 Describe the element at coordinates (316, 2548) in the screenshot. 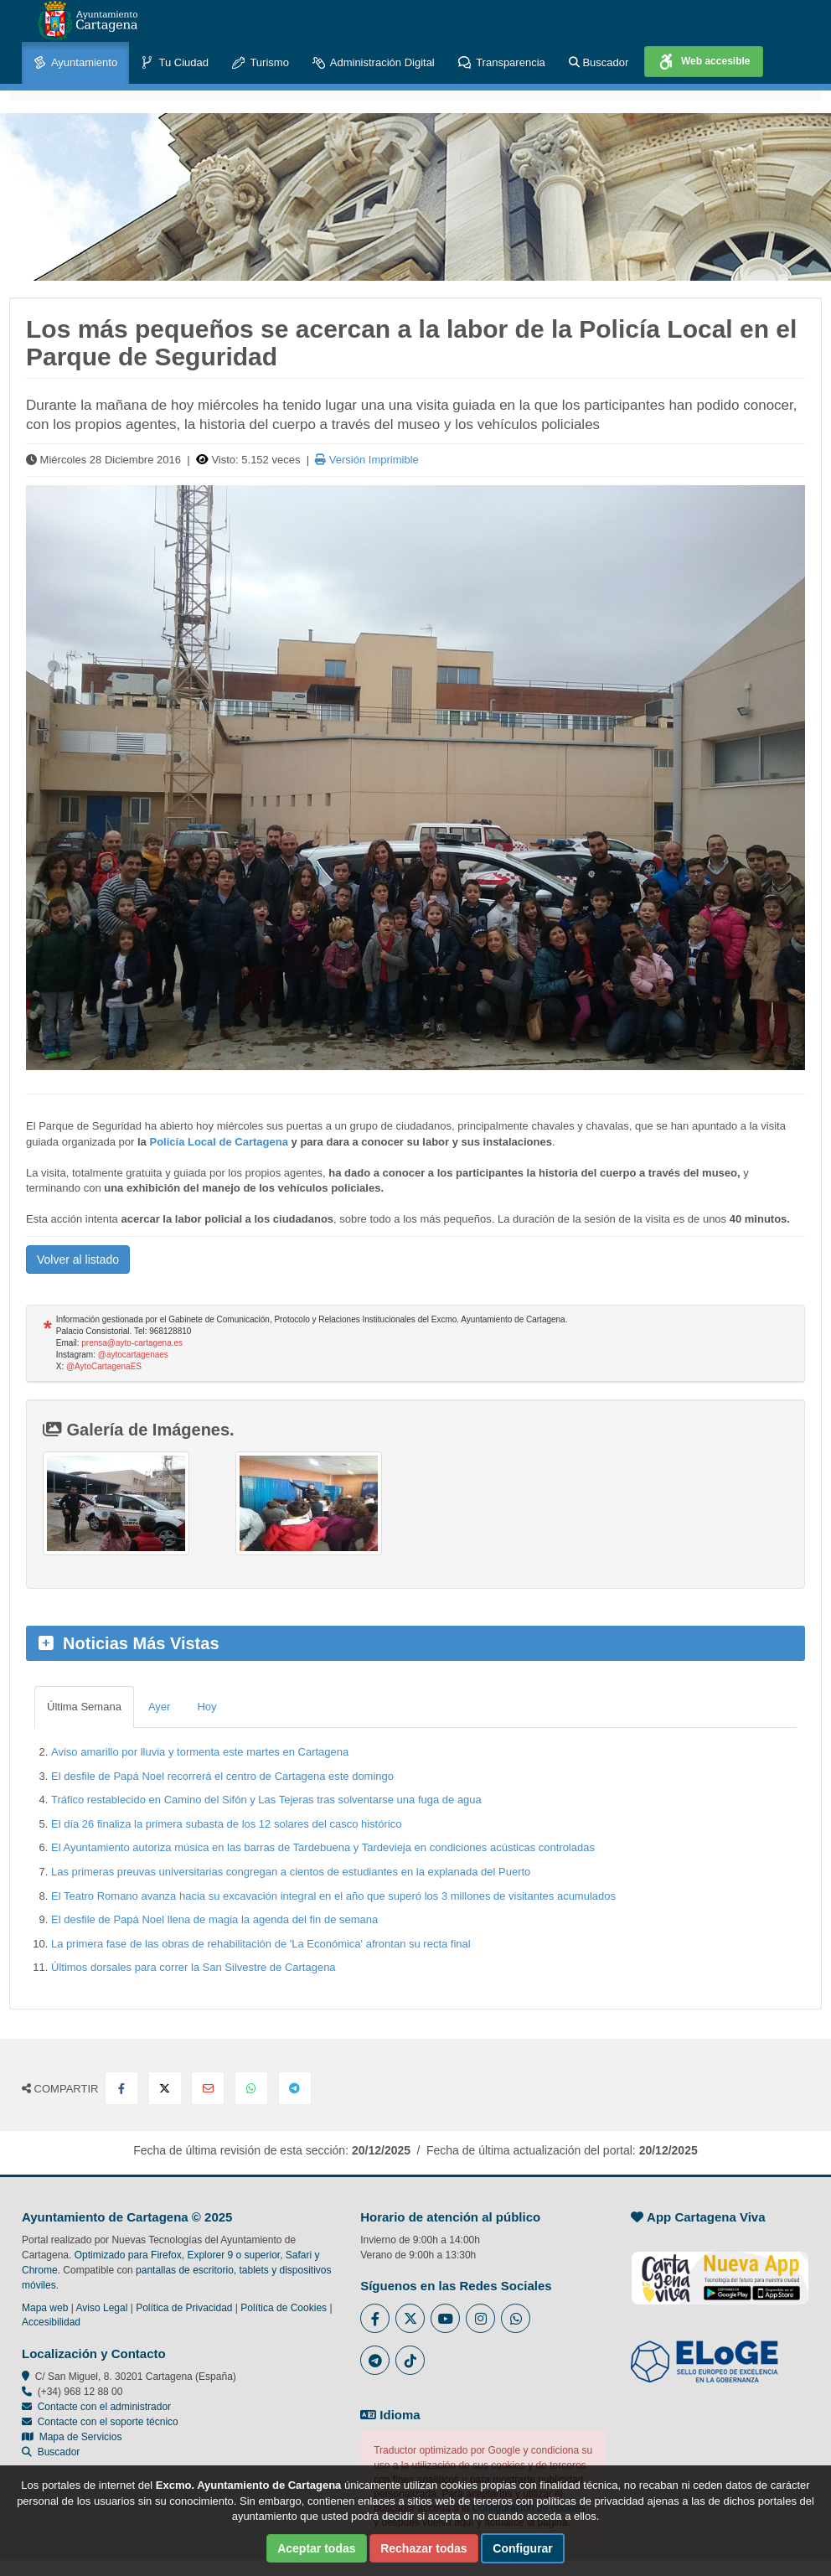

I see `Aceptar todas` at that location.